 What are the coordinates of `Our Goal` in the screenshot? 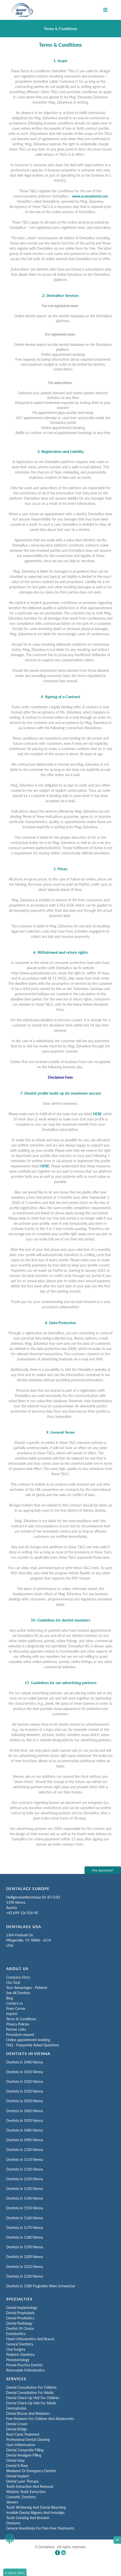 It's located at (13, 1982).